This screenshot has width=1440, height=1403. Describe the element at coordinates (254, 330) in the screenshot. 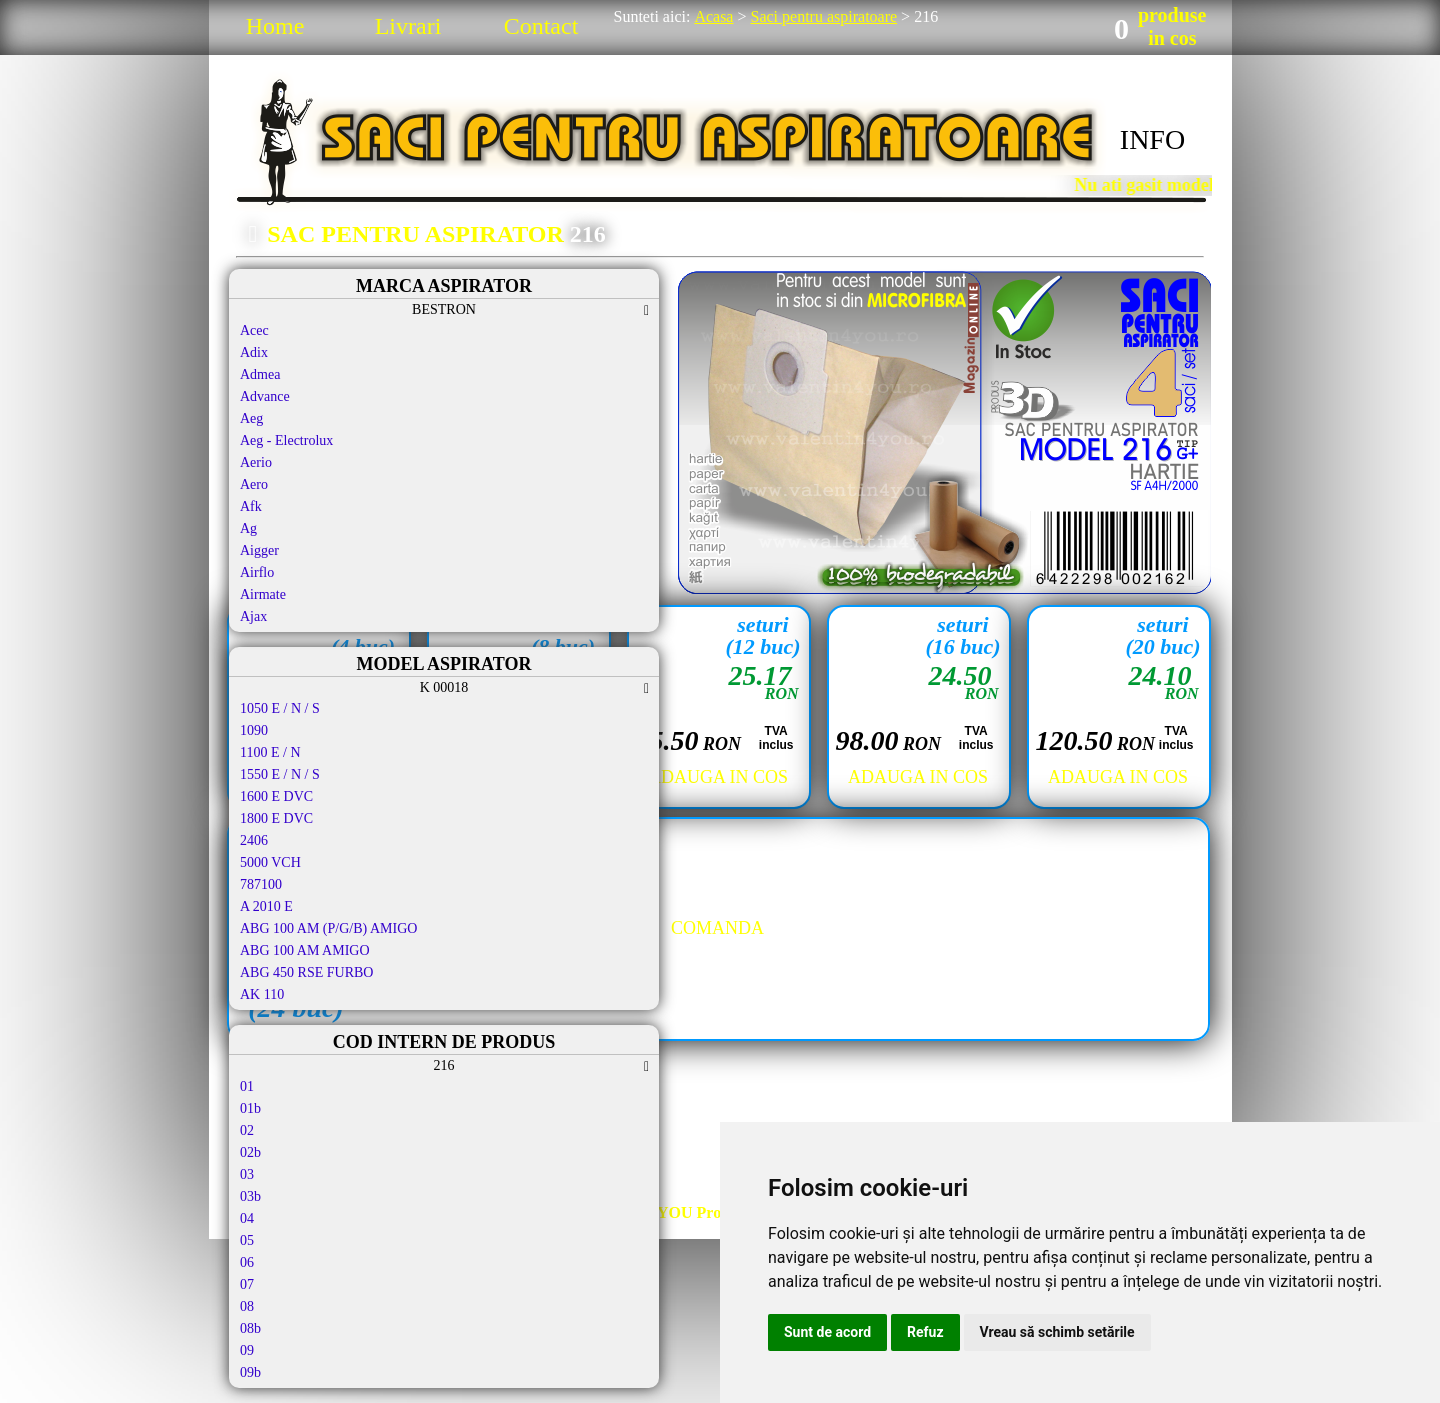

I see `Acec` at that location.